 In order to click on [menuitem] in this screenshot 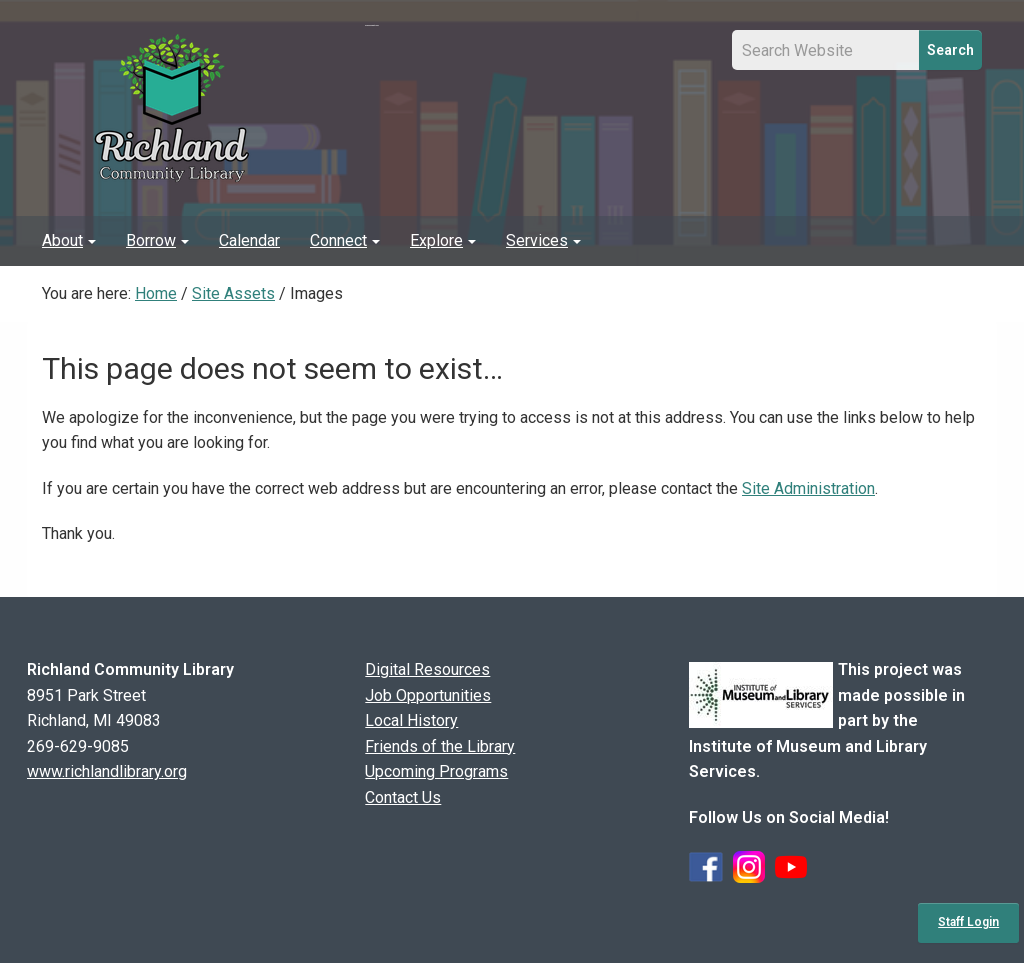, I will do `click(69, 241)`.